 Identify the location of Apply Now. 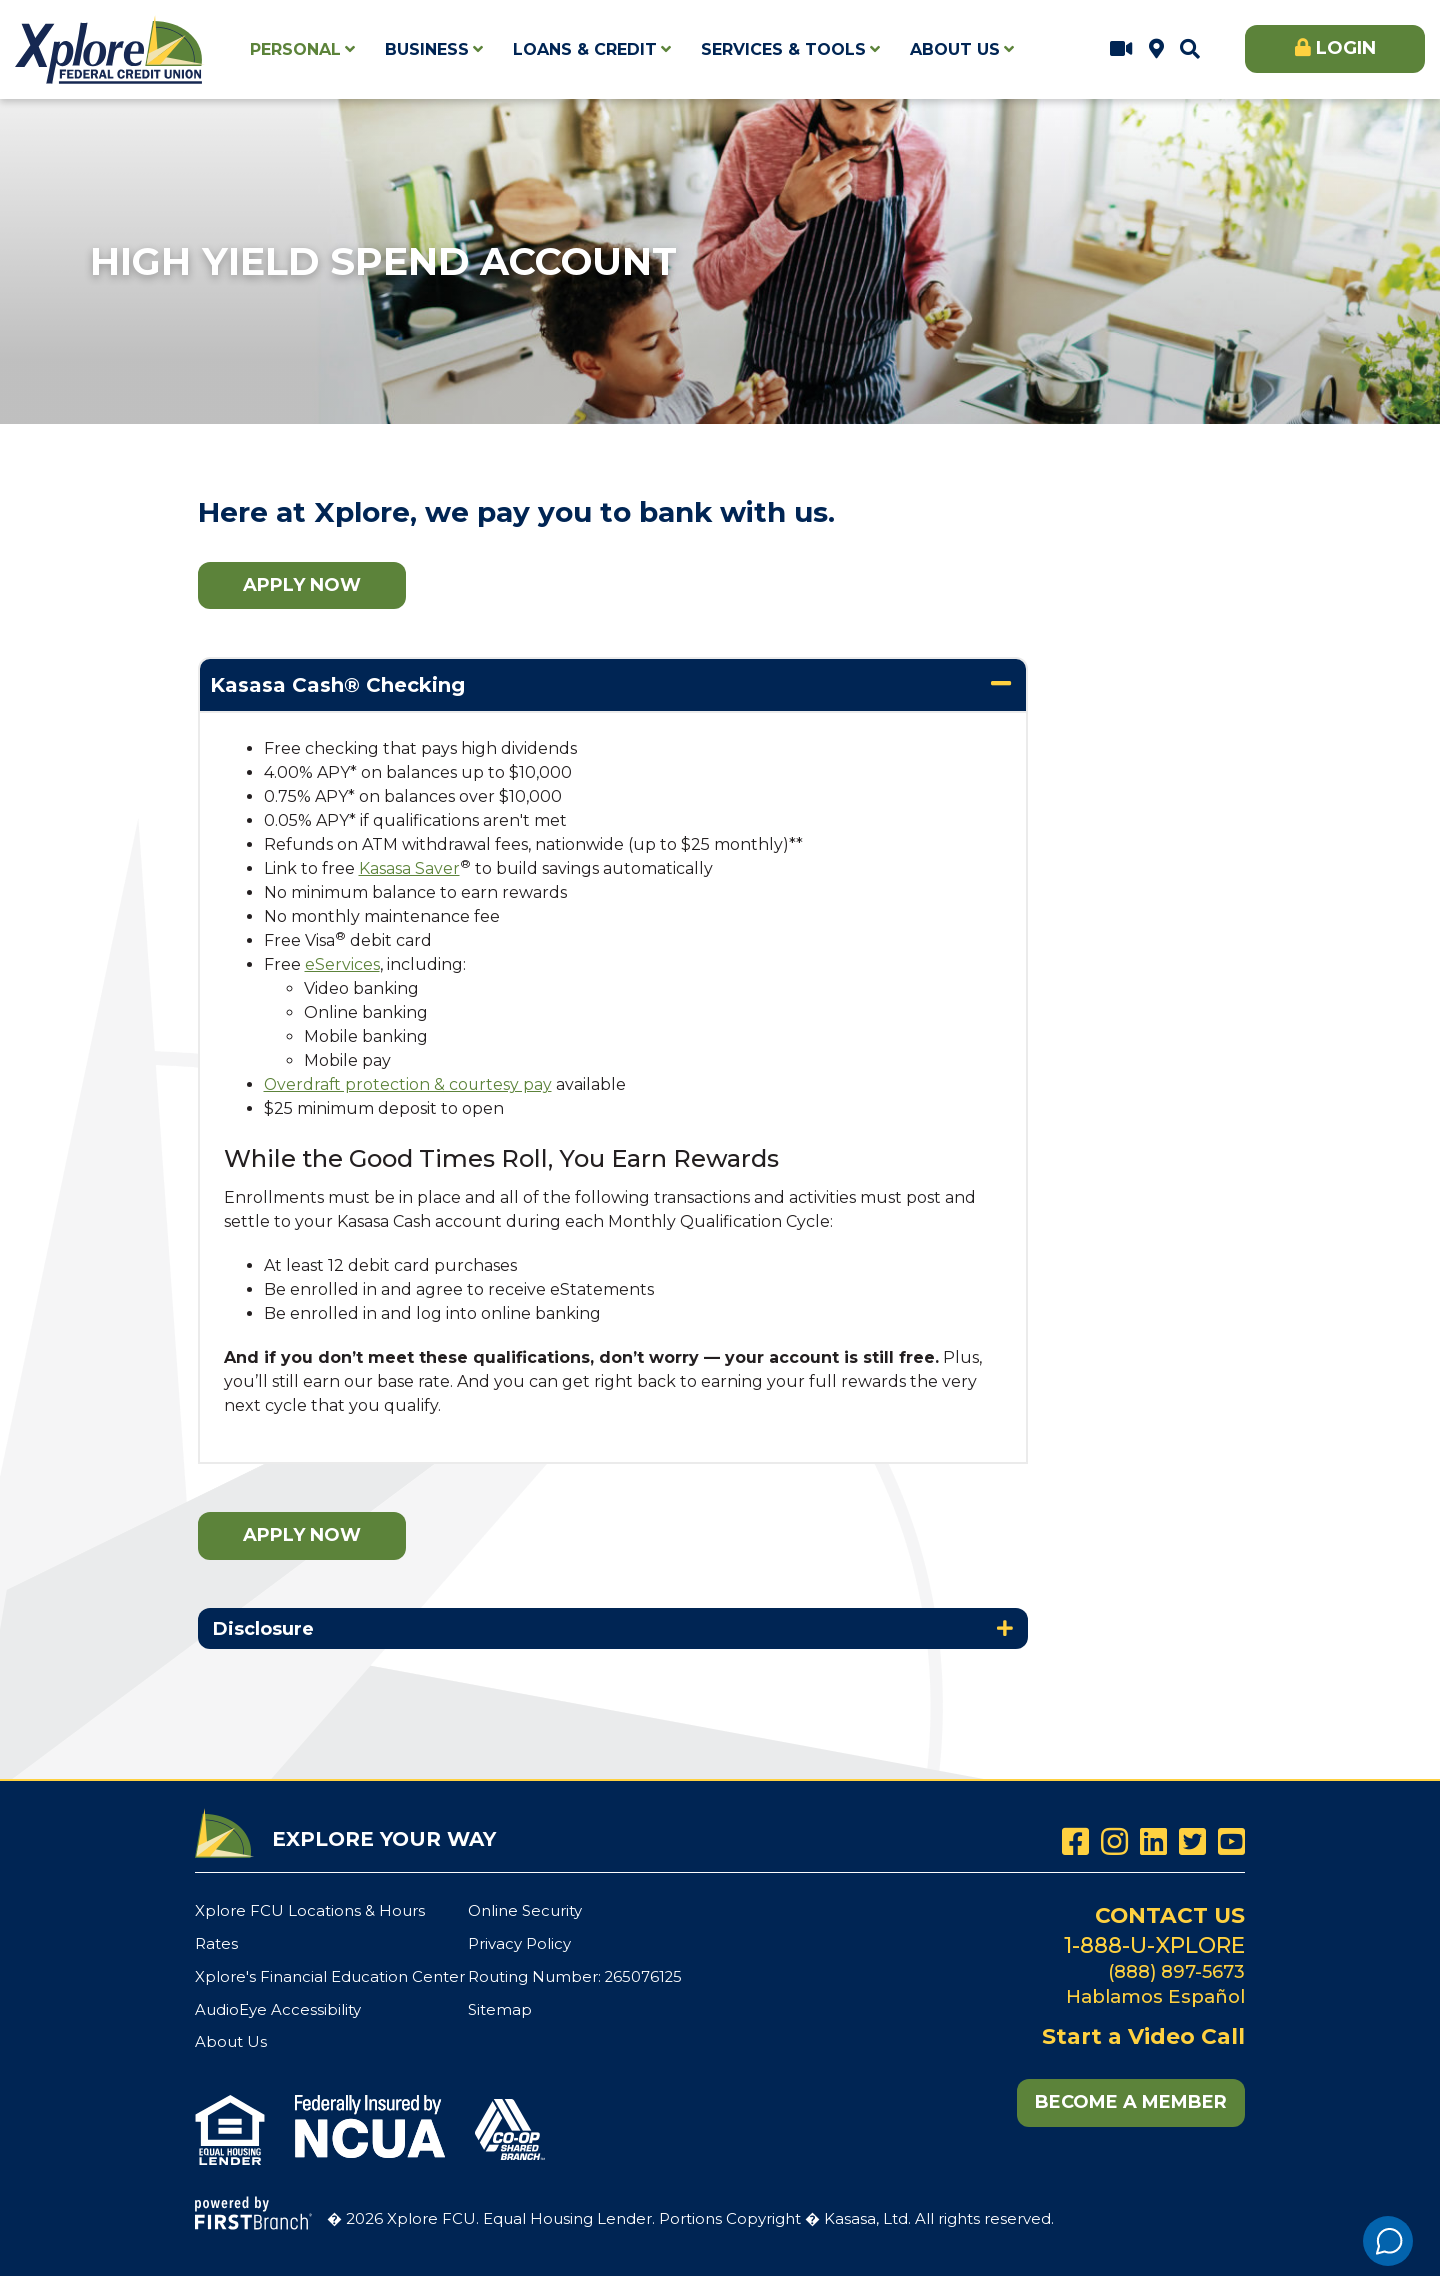
(302, 585).